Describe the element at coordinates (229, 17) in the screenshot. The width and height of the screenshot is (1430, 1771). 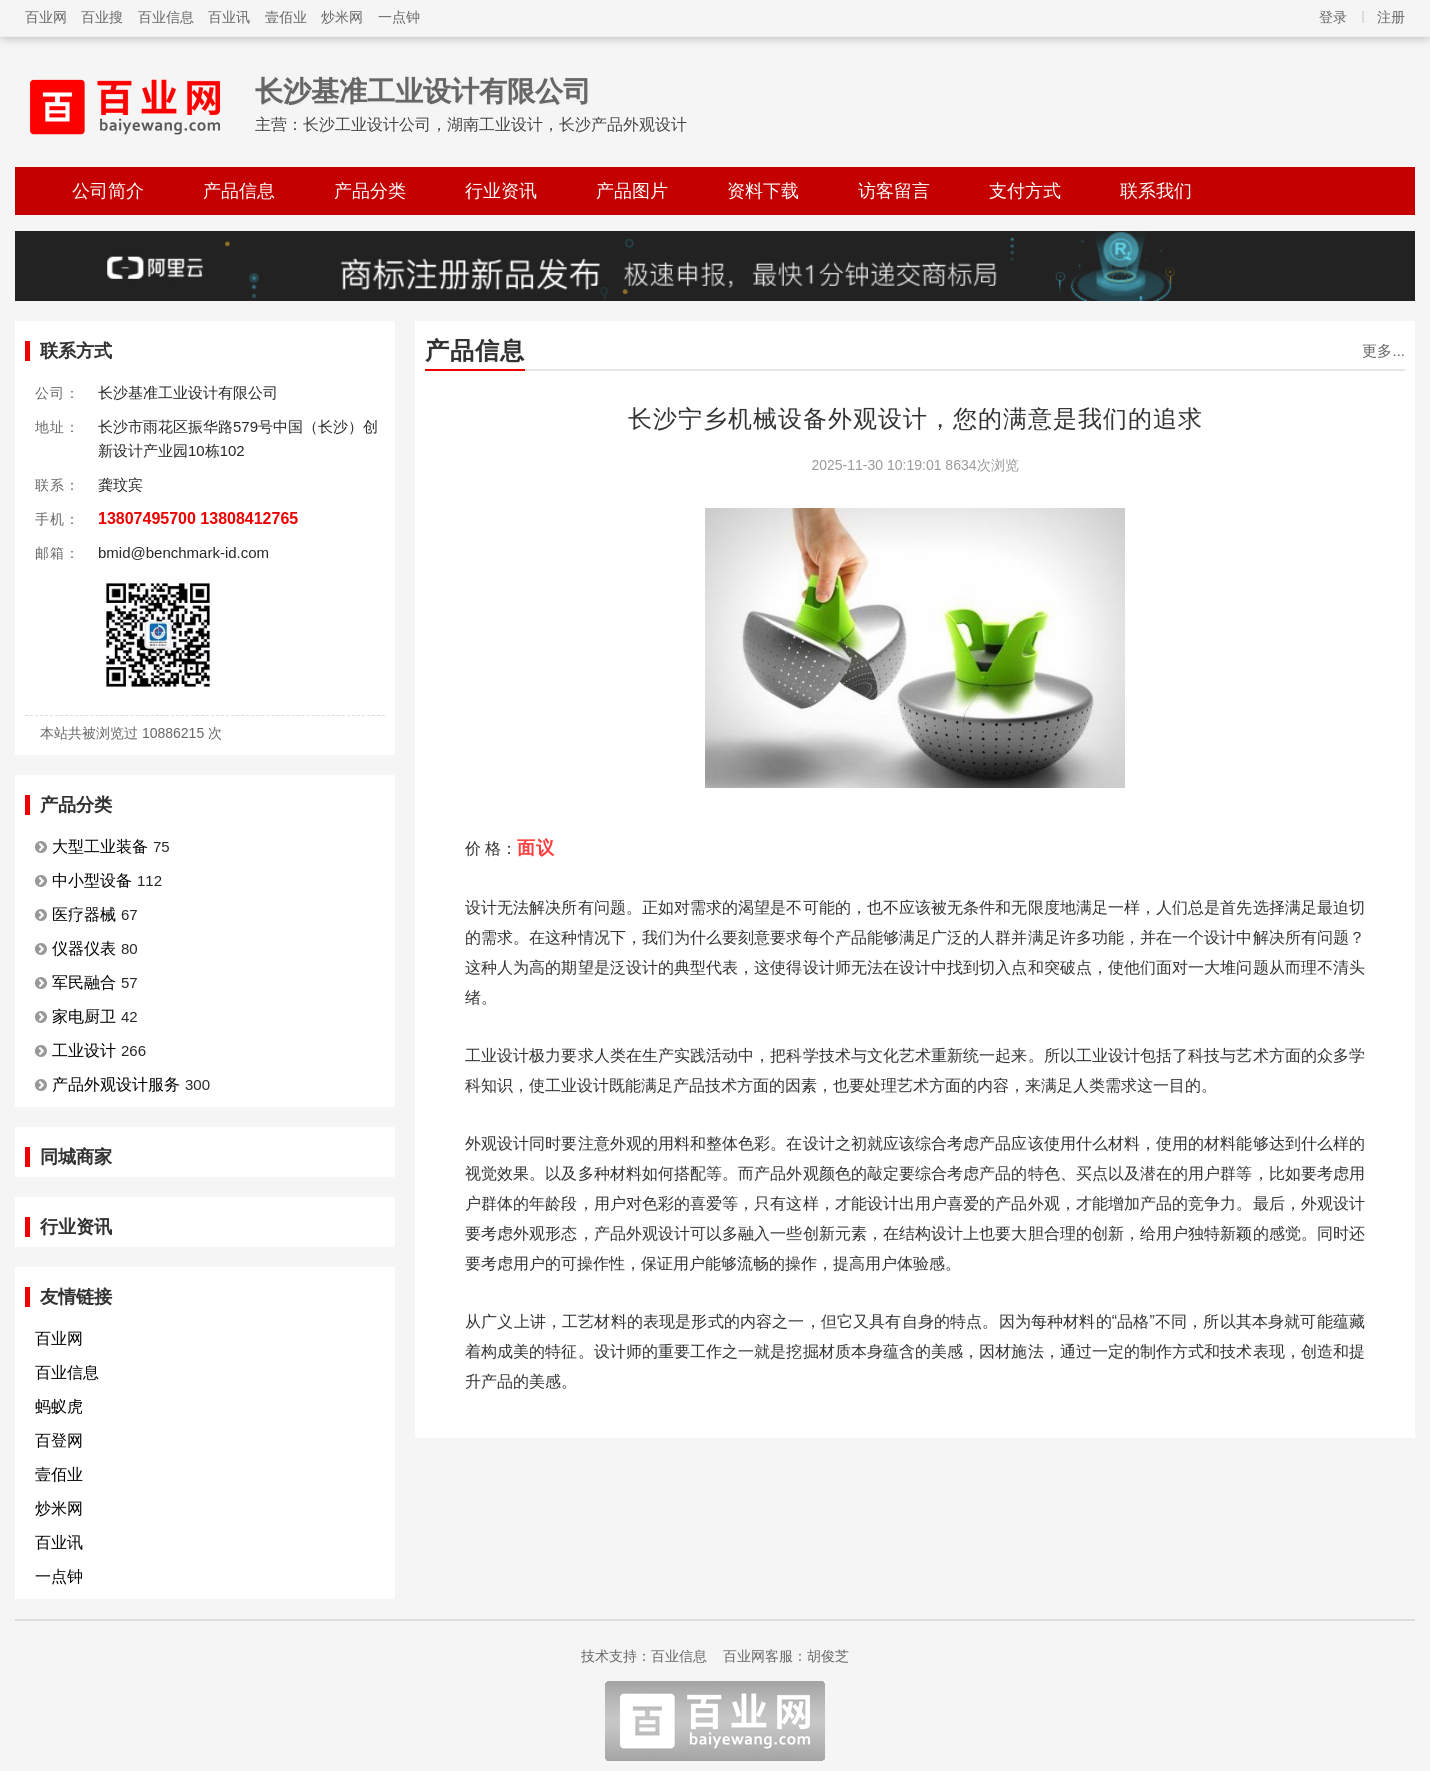
I see `百业讯` at that location.